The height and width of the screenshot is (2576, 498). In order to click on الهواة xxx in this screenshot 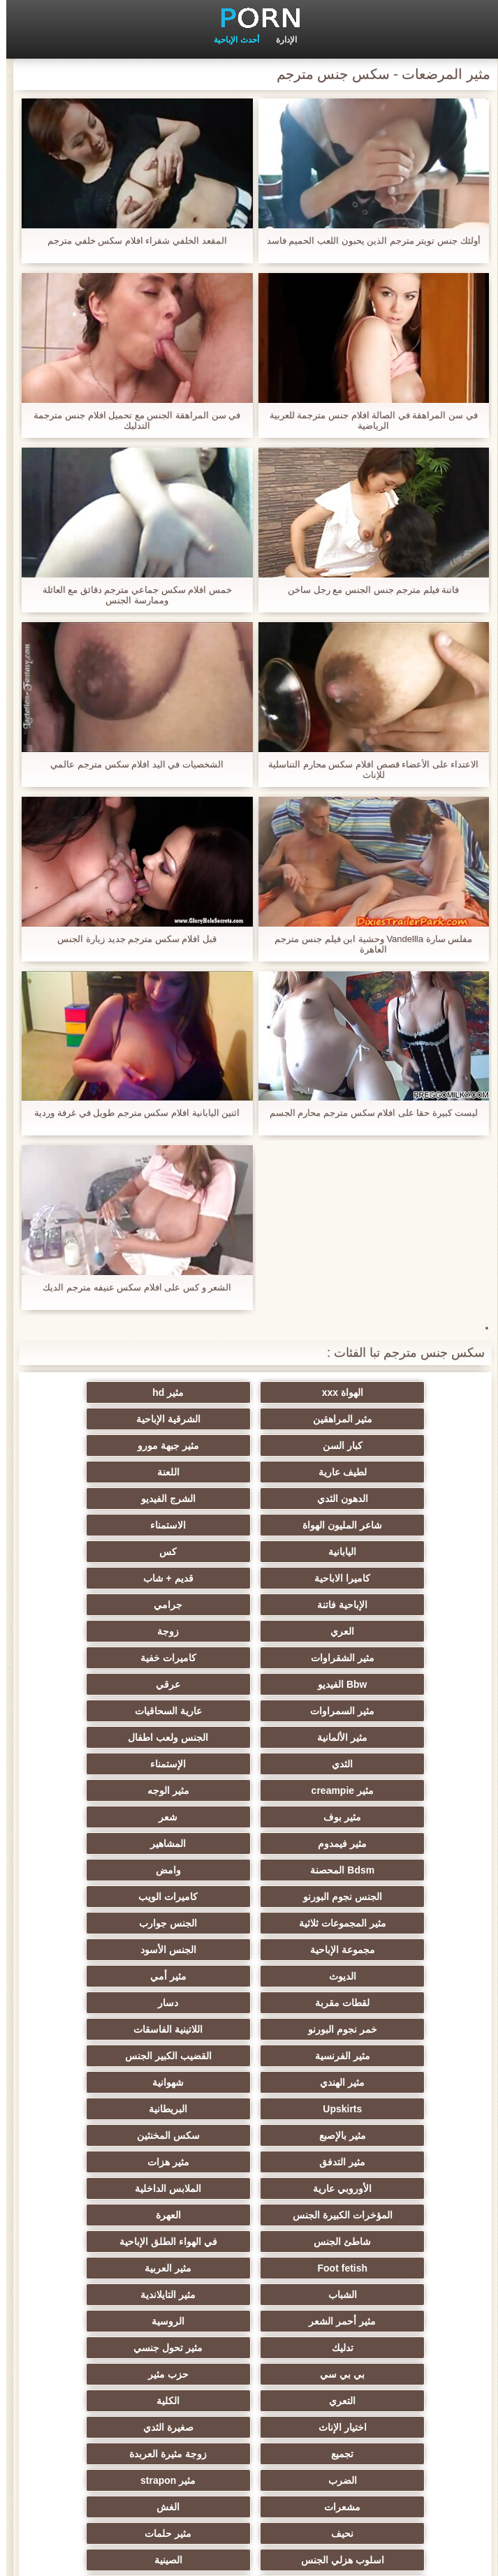, I will do `click(386, 1392)`.